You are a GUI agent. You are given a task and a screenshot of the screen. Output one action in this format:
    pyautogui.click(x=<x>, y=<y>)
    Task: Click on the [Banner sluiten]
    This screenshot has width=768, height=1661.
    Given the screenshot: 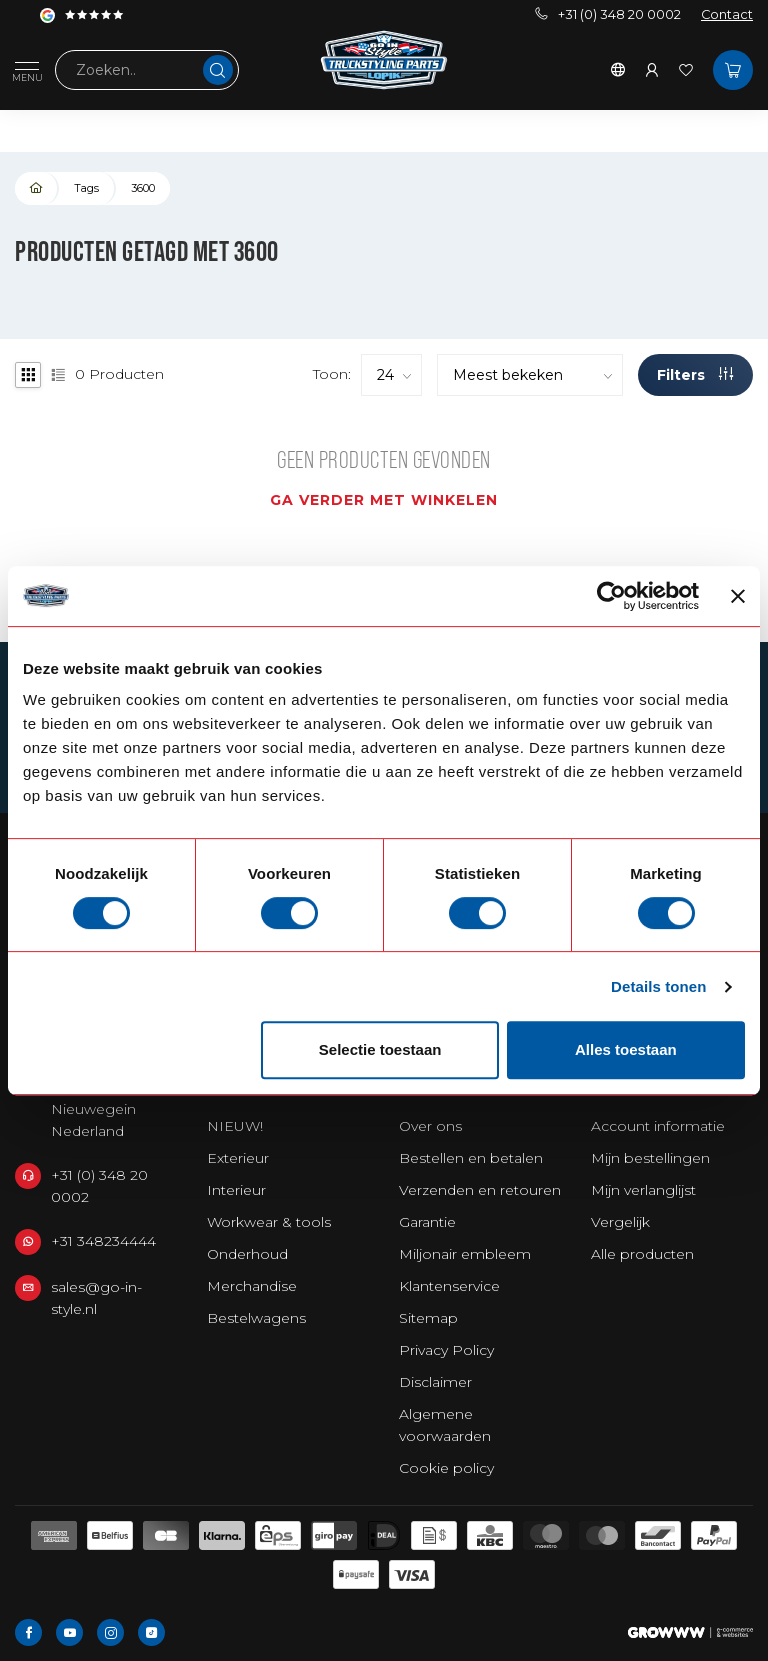 What is the action you would take?
    pyautogui.click(x=738, y=596)
    